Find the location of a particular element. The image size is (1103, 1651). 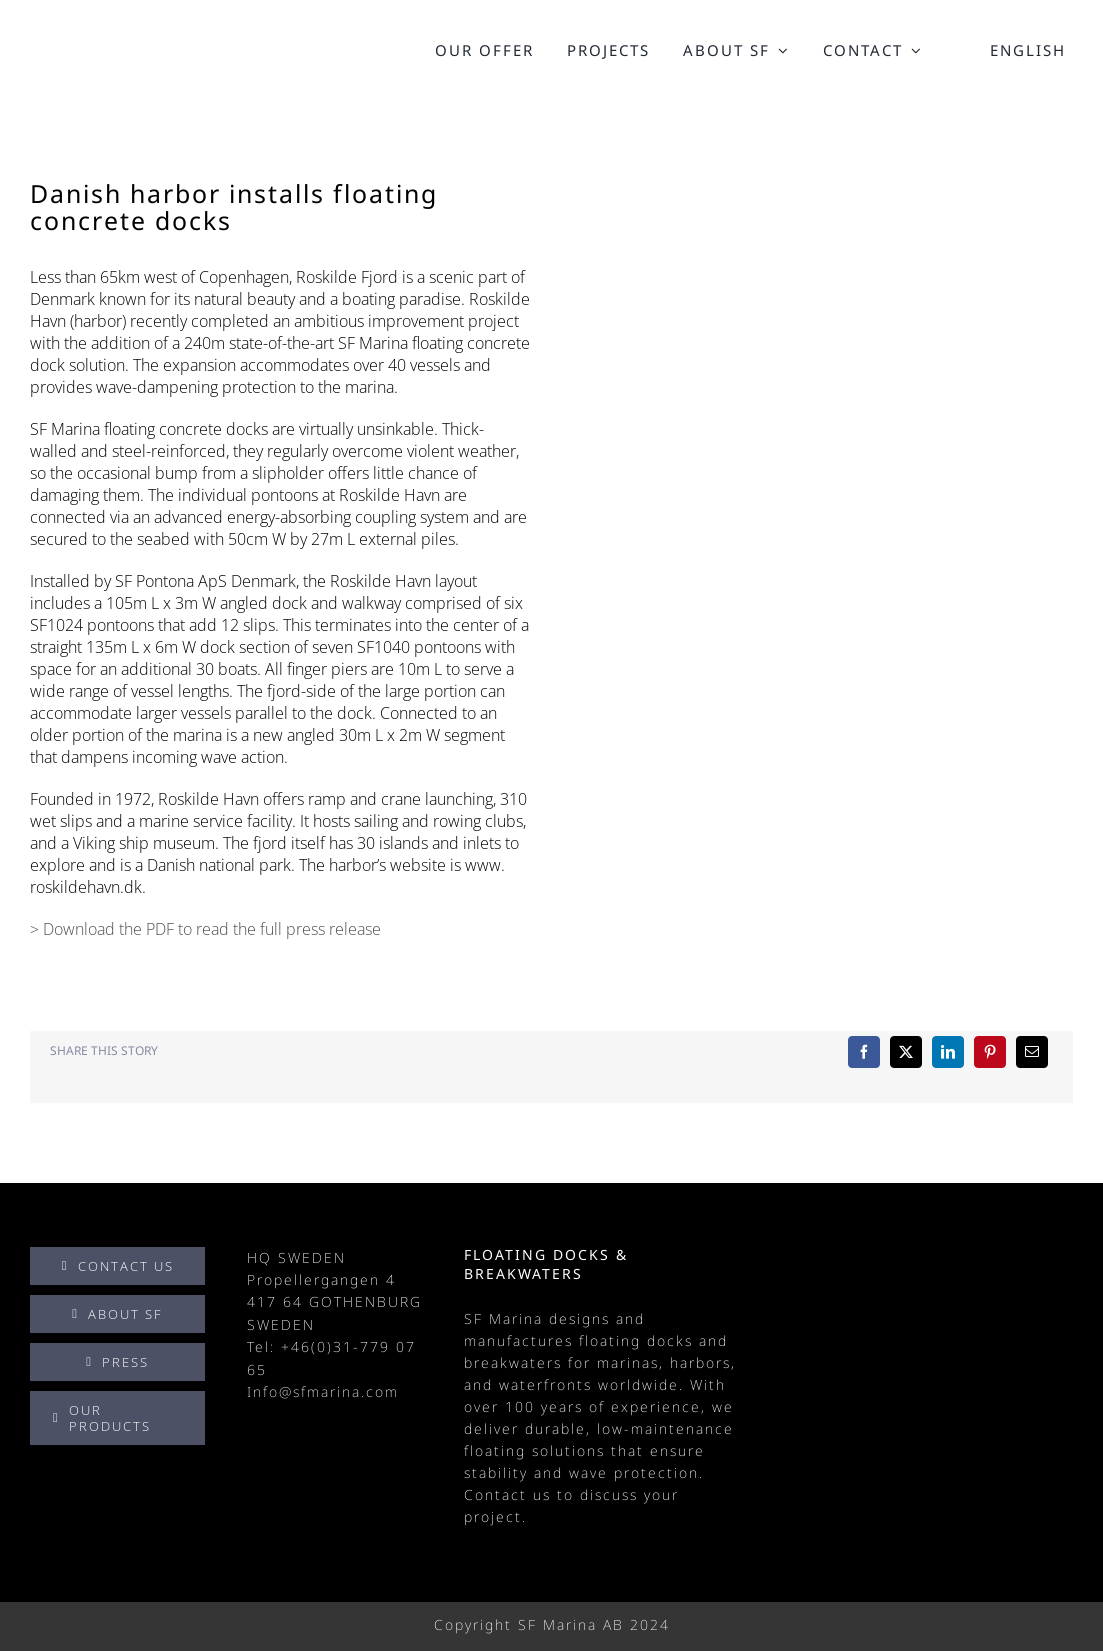

marinas is located at coordinates (628, 1362).